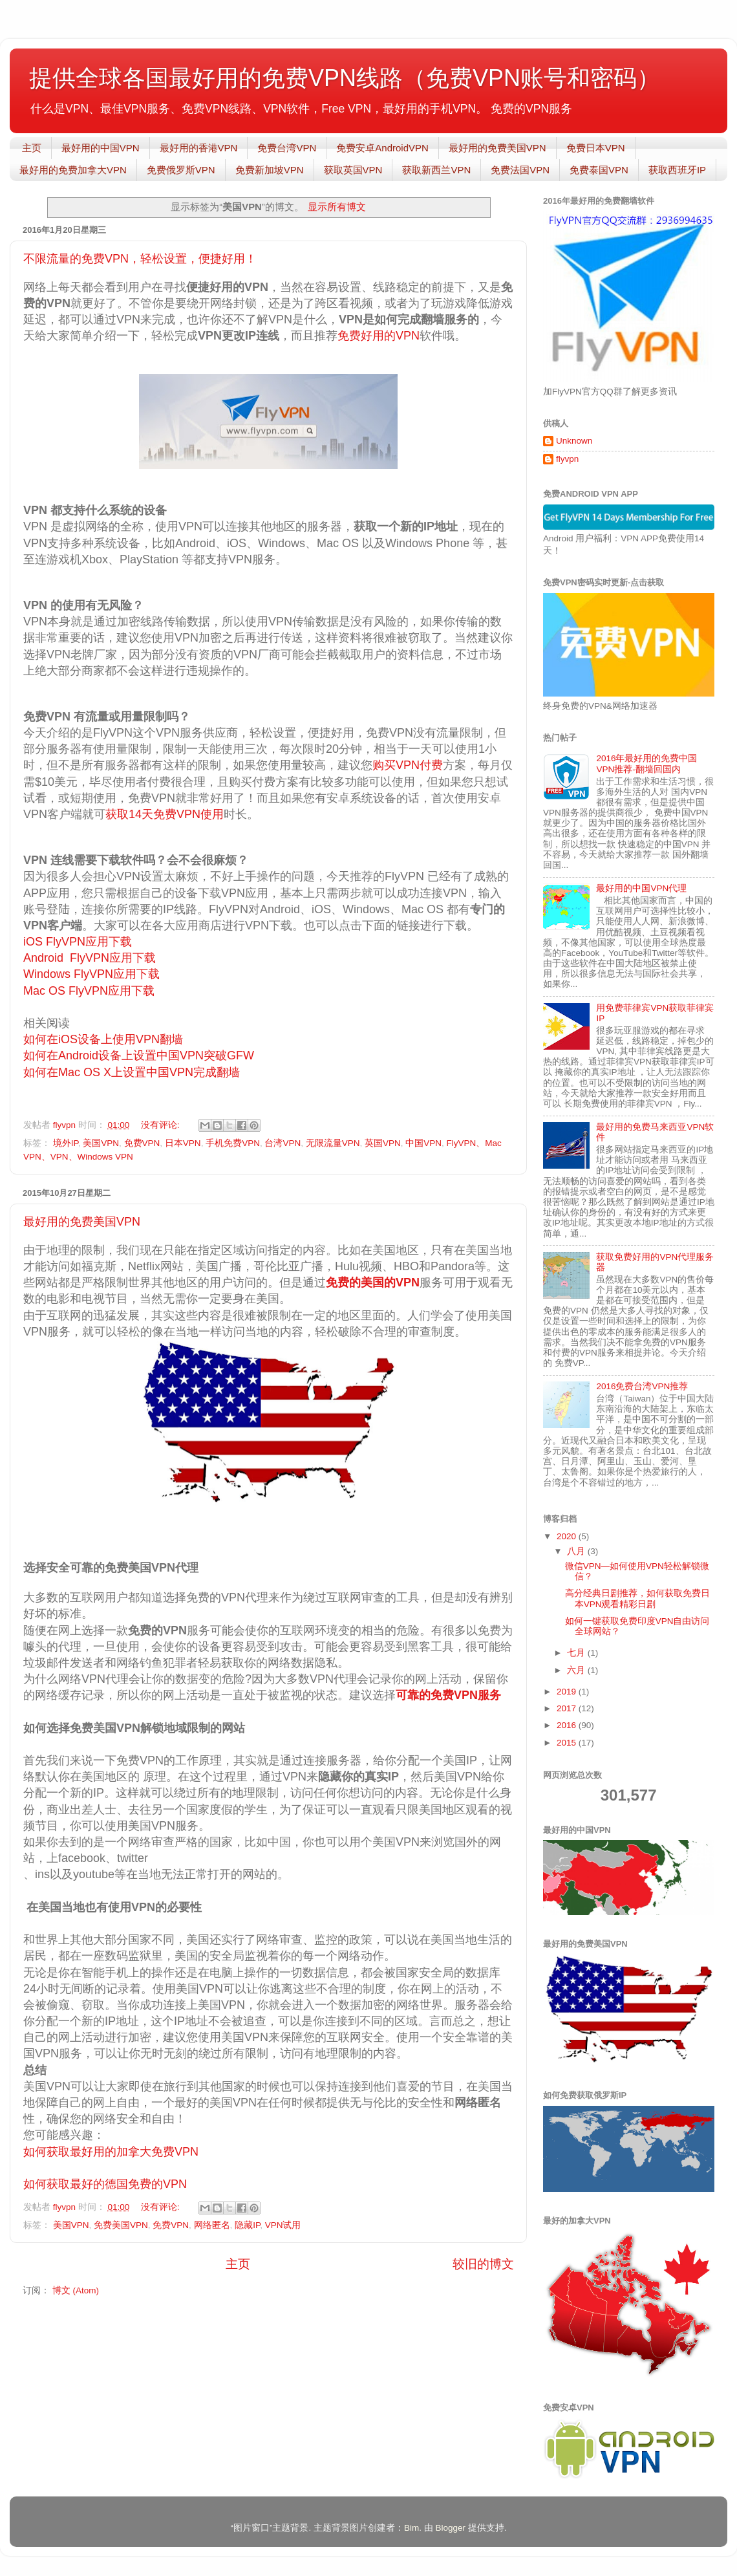 This screenshot has height=2576, width=737. What do you see at coordinates (448, 1695) in the screenshot?
I see `可靠的免费VPN服务` at bounding box center [448, 1695].